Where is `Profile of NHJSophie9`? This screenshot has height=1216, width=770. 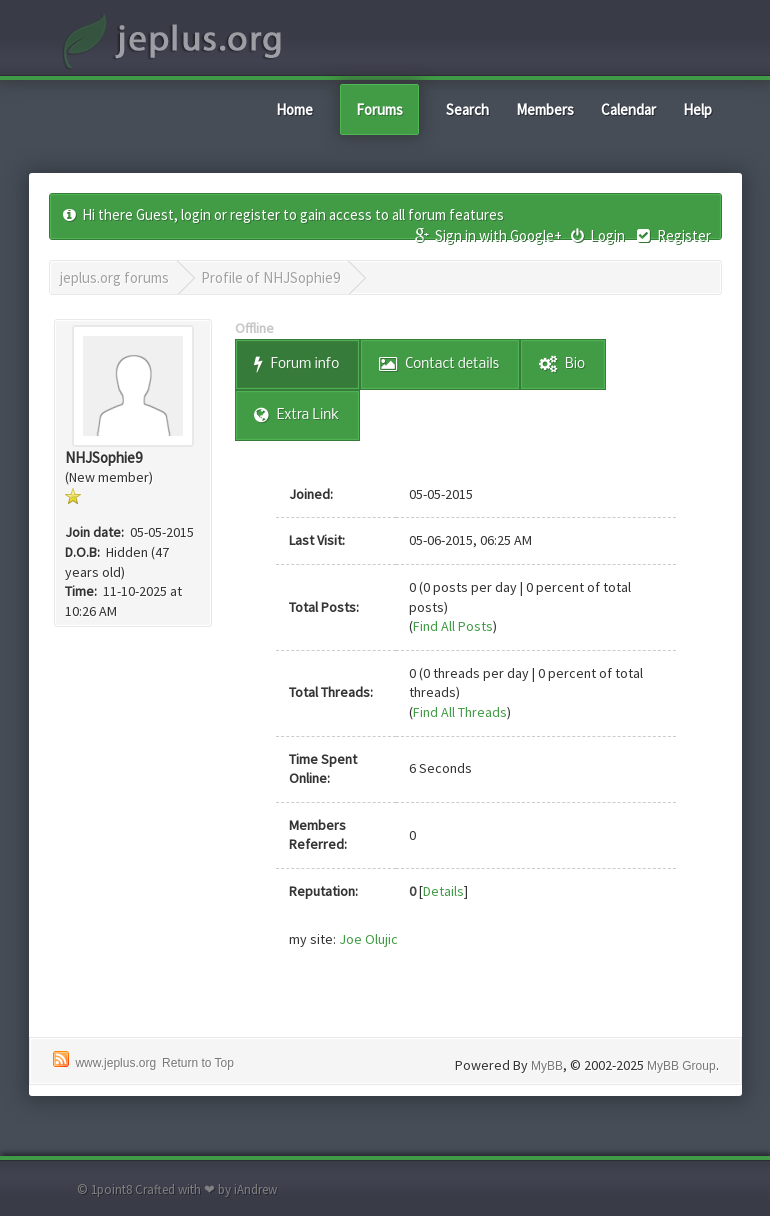 Profile of NHJSophie9 is located at coordinates (270, 277).